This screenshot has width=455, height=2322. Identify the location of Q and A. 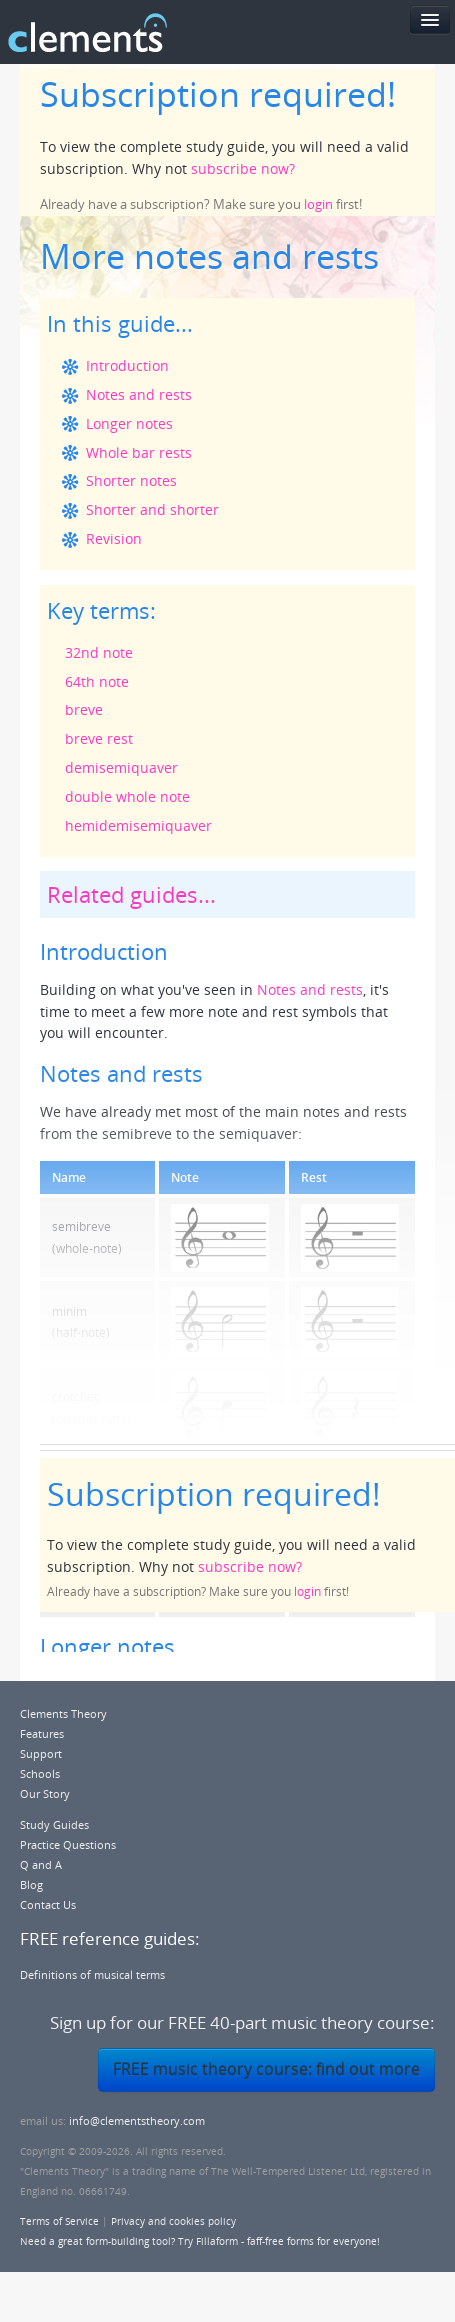
(41, 1864).